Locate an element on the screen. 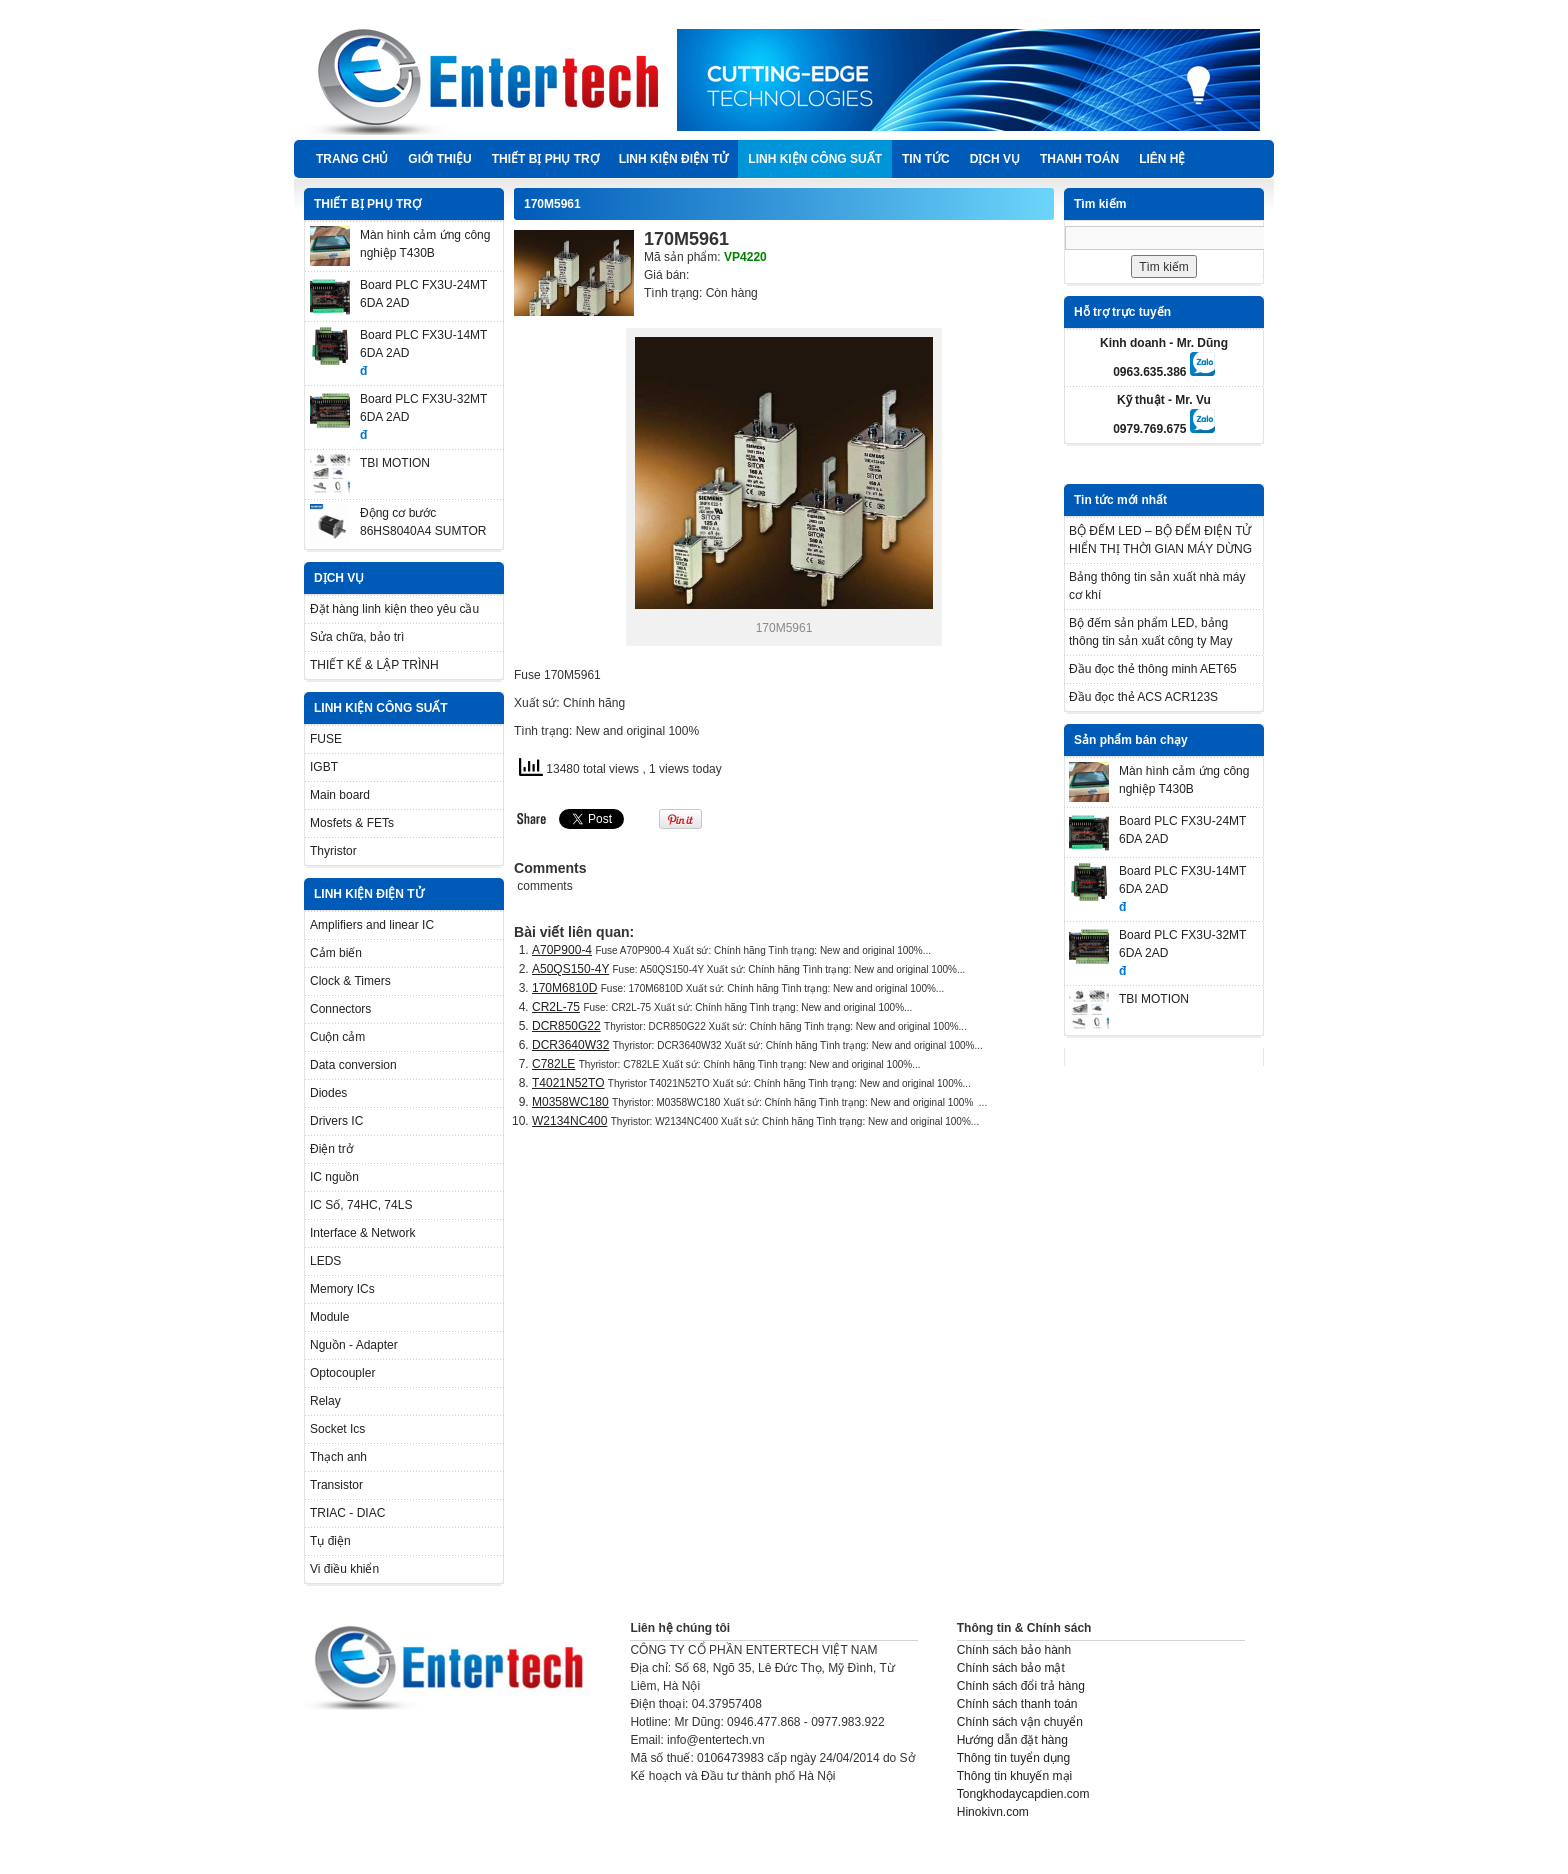 The width and height of the screenshot is (1568, 1874). Thông tin tuyển dụng is located at coordinates (1013, 1758).